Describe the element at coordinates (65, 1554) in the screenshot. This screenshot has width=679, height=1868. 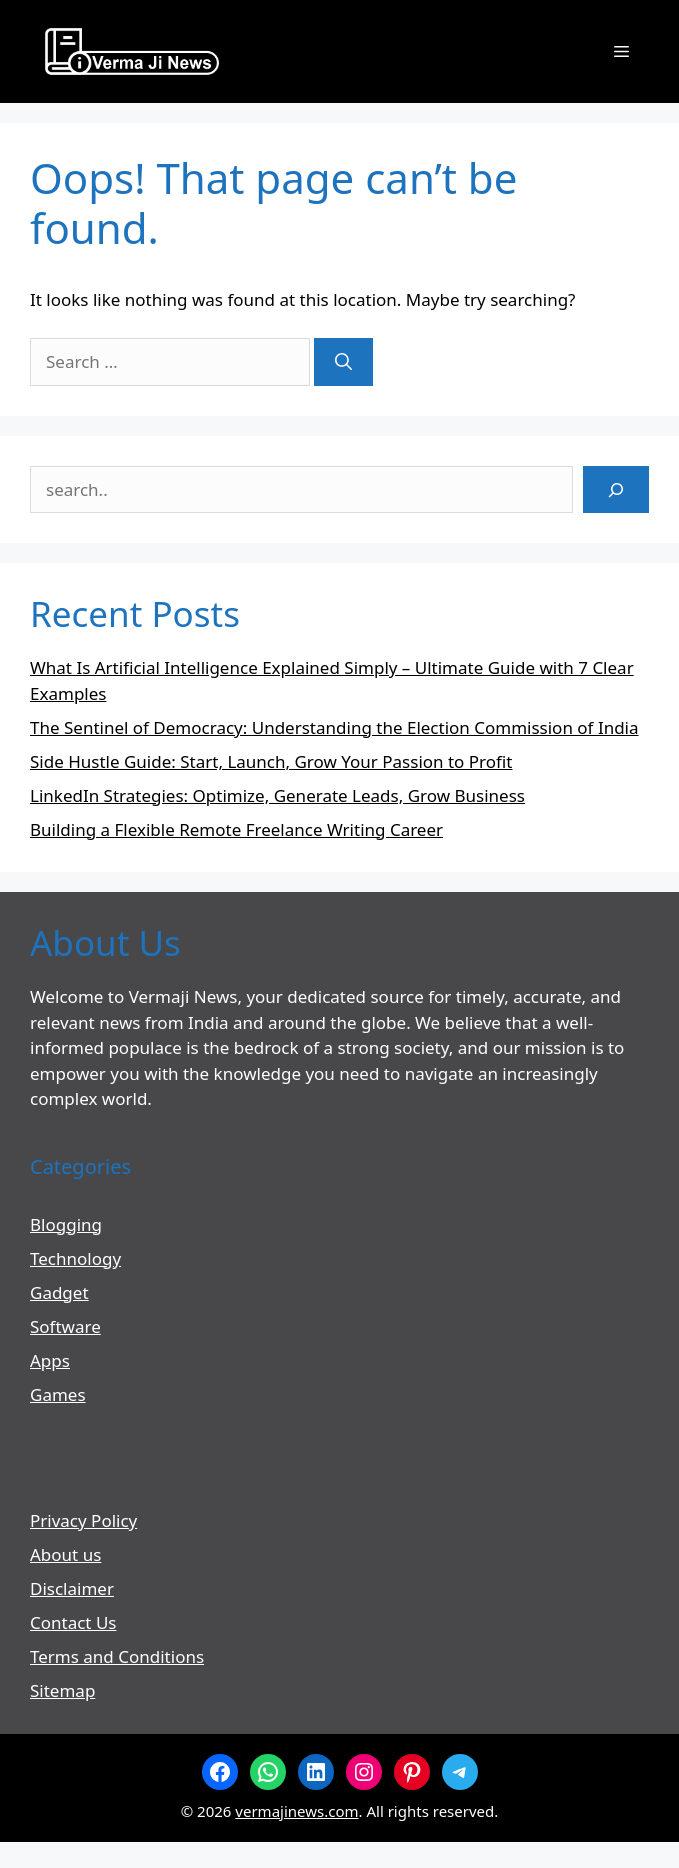
I see `About us` at that location.